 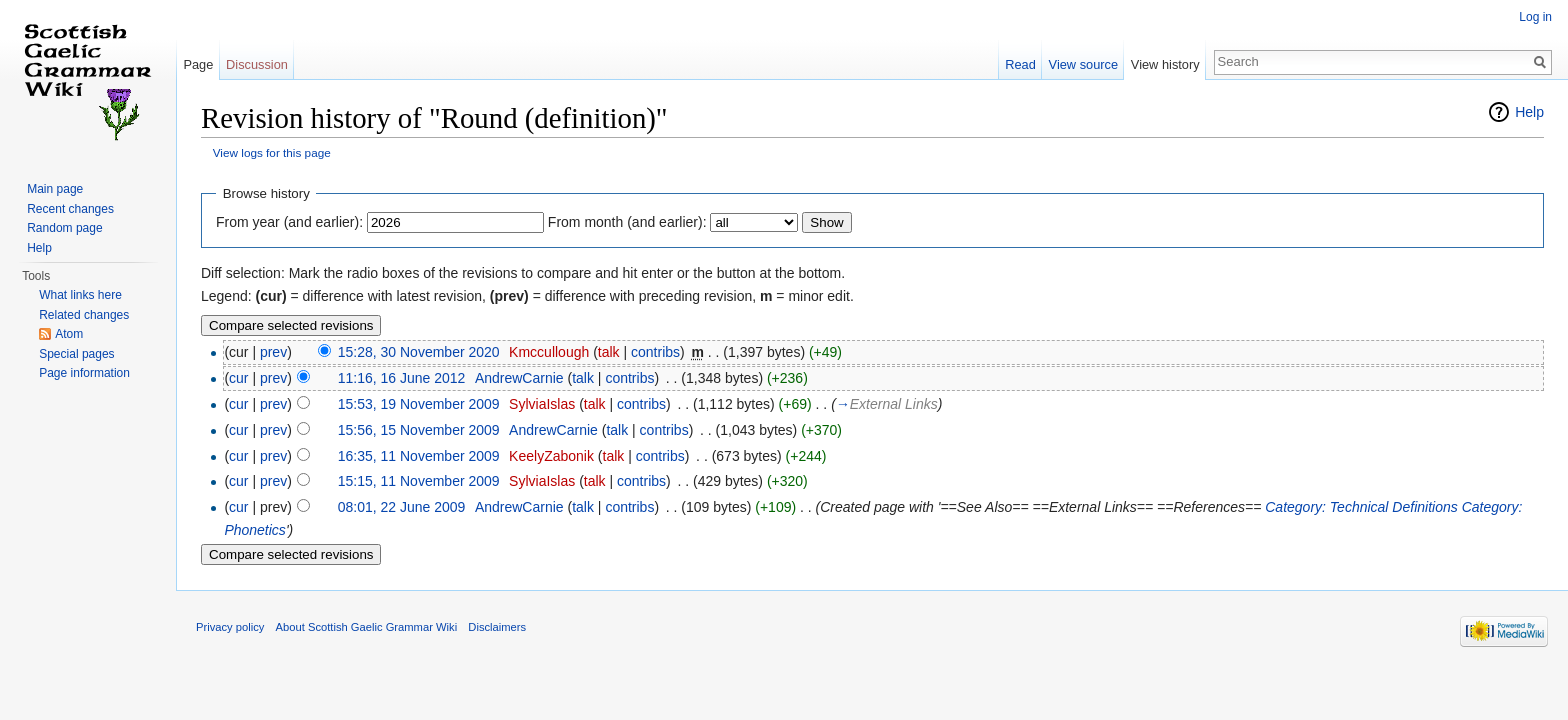 I want to click on Log in, so click(x=1535, y=17).